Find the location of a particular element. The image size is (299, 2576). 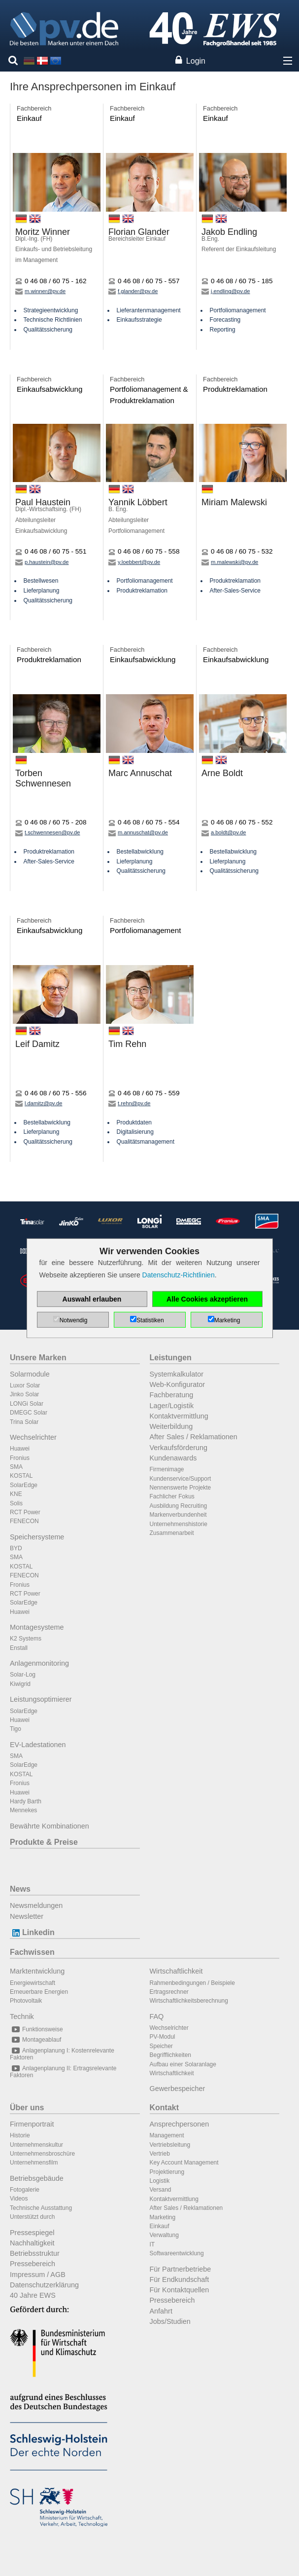

BYD is located at coordinates (16, 1548).